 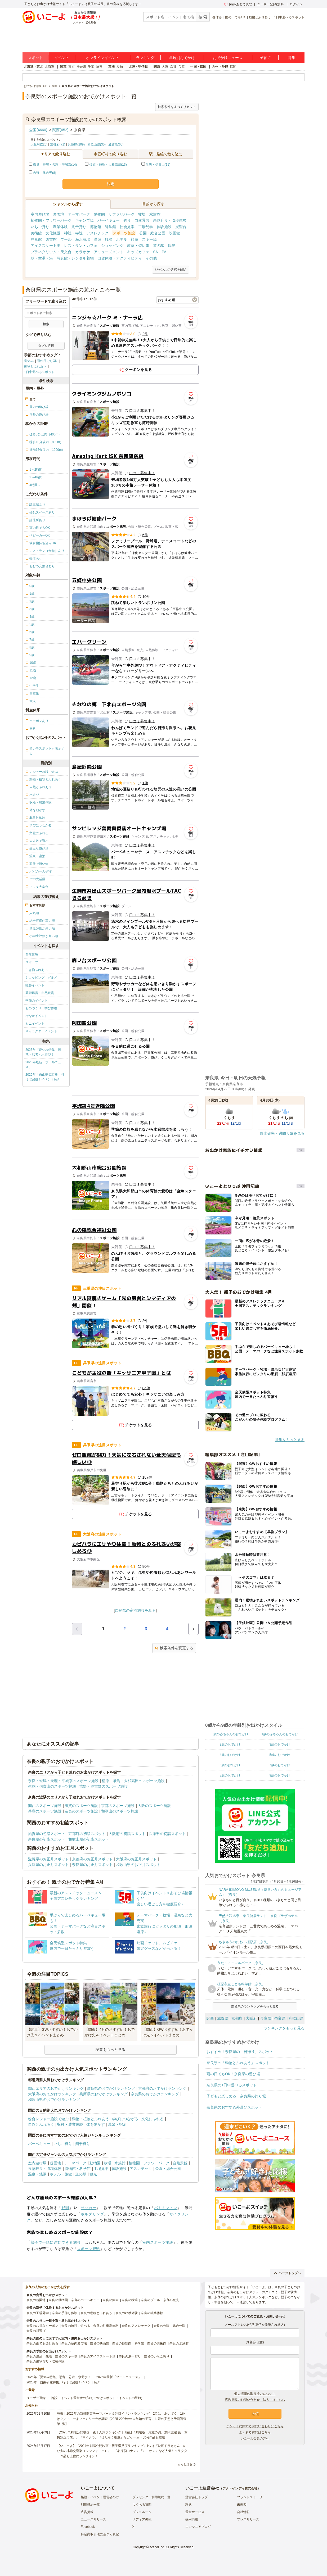 What do you see at coordinates (115, 144) in the screenshot?
I see `滋賀県(65)` at bounding box center [115, 144].